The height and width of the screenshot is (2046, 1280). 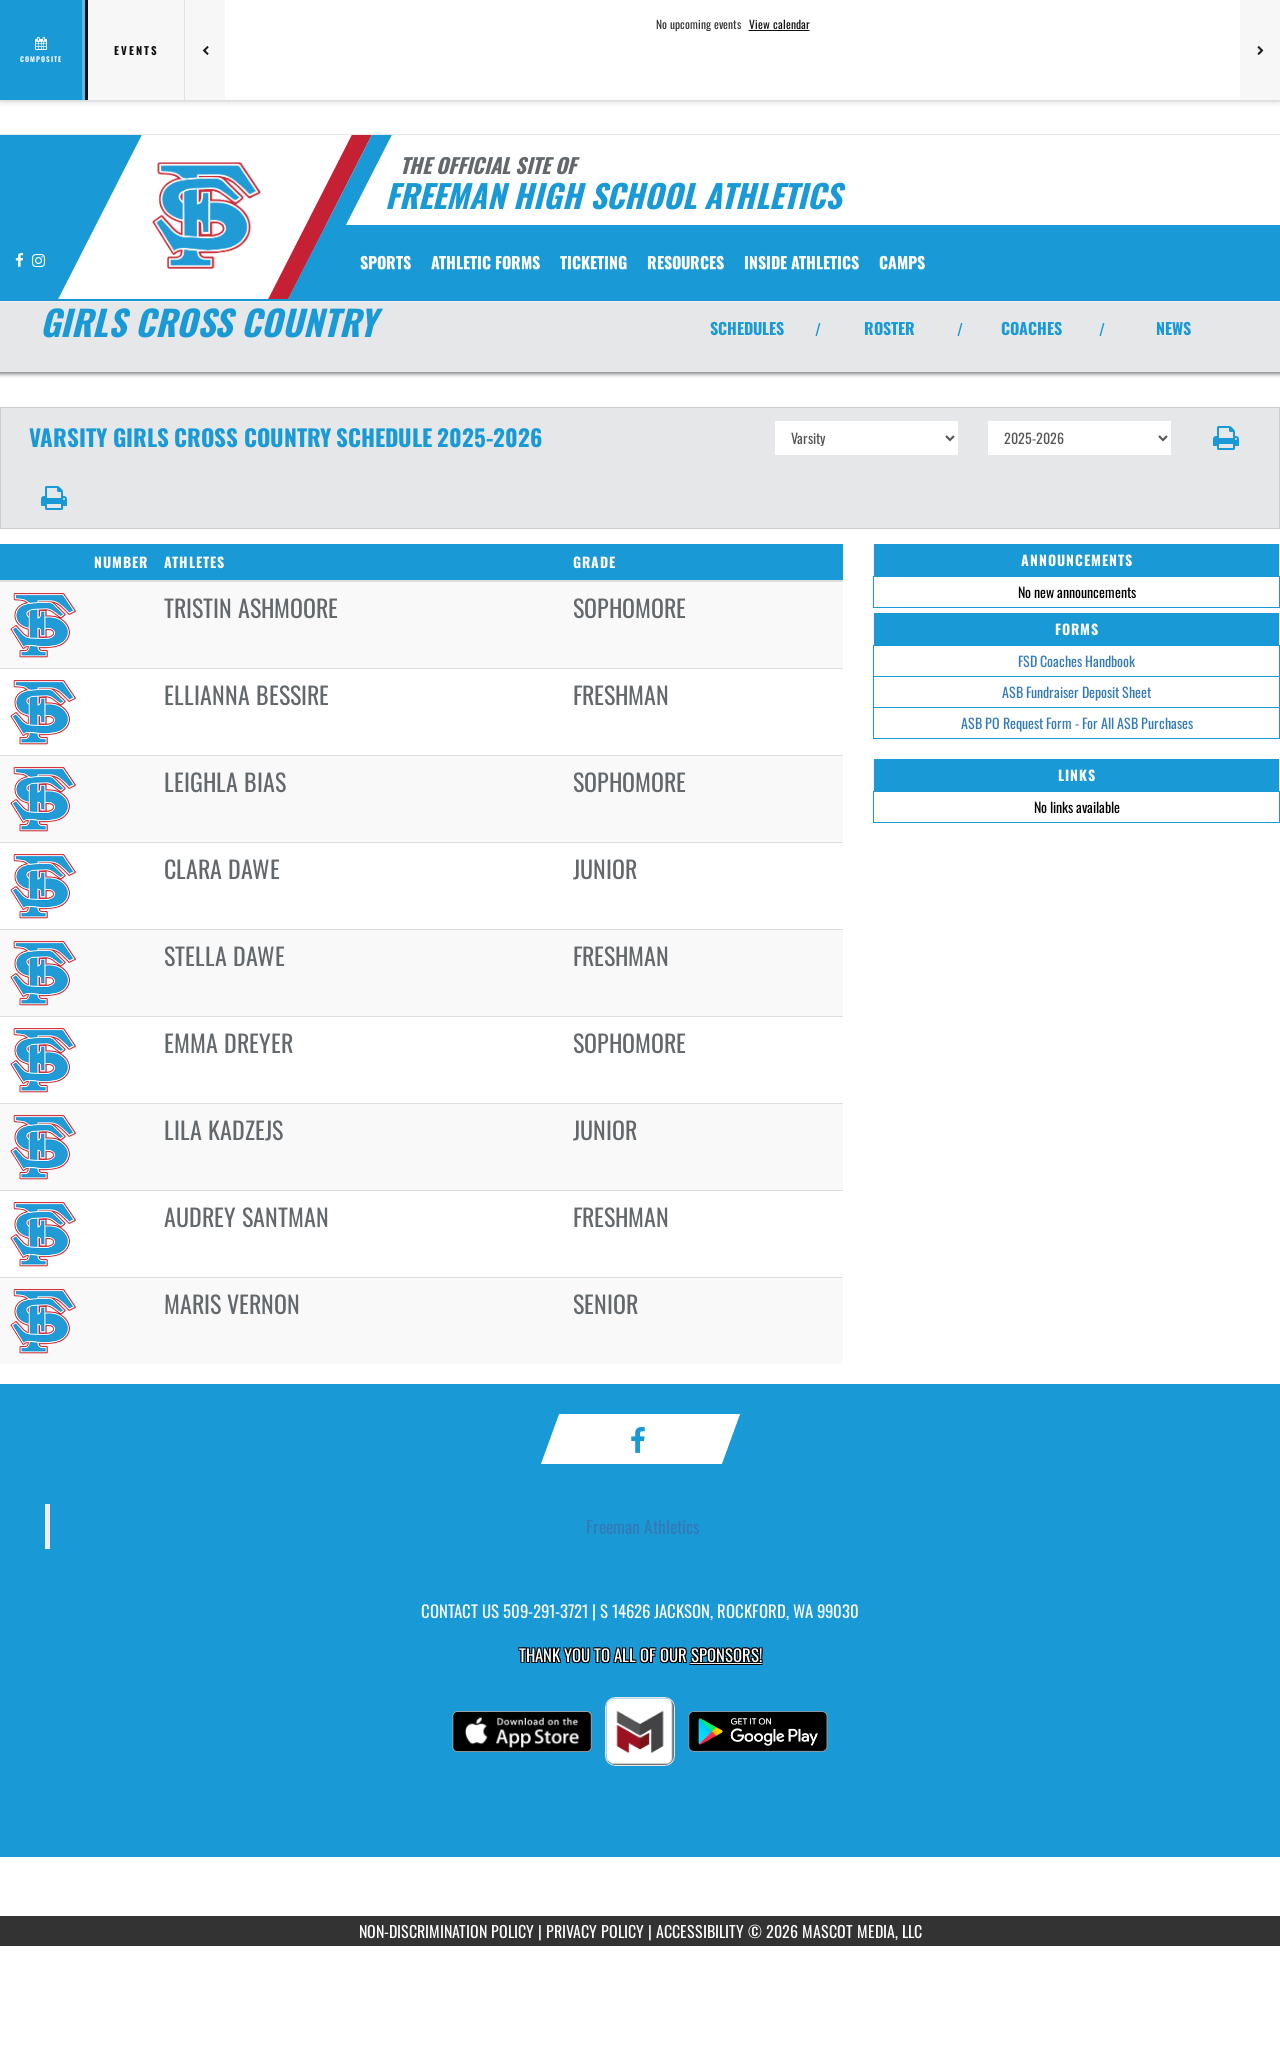 I want to click on ACCESSIBILITY [Go to Mascot Media Accessibility Statement], so click(x=700, y=1931).